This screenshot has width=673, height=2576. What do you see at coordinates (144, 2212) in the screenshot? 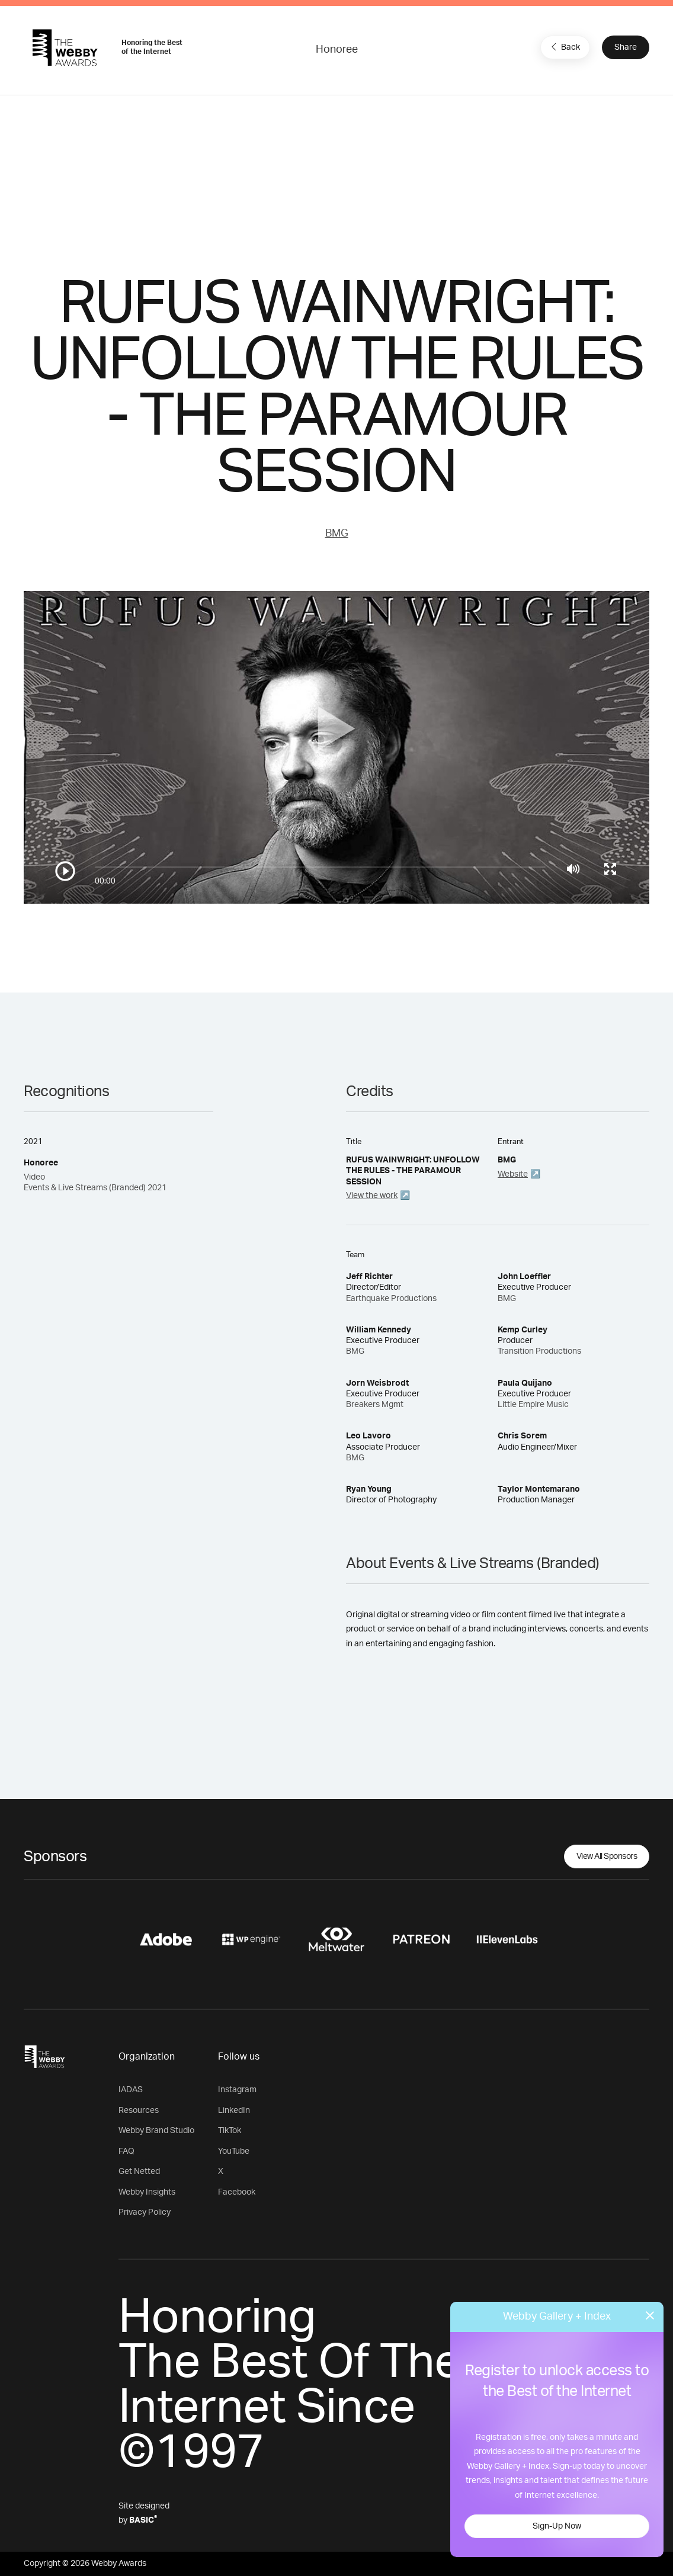
I see `Privacy Policy` at bounding box center [144, 2212].